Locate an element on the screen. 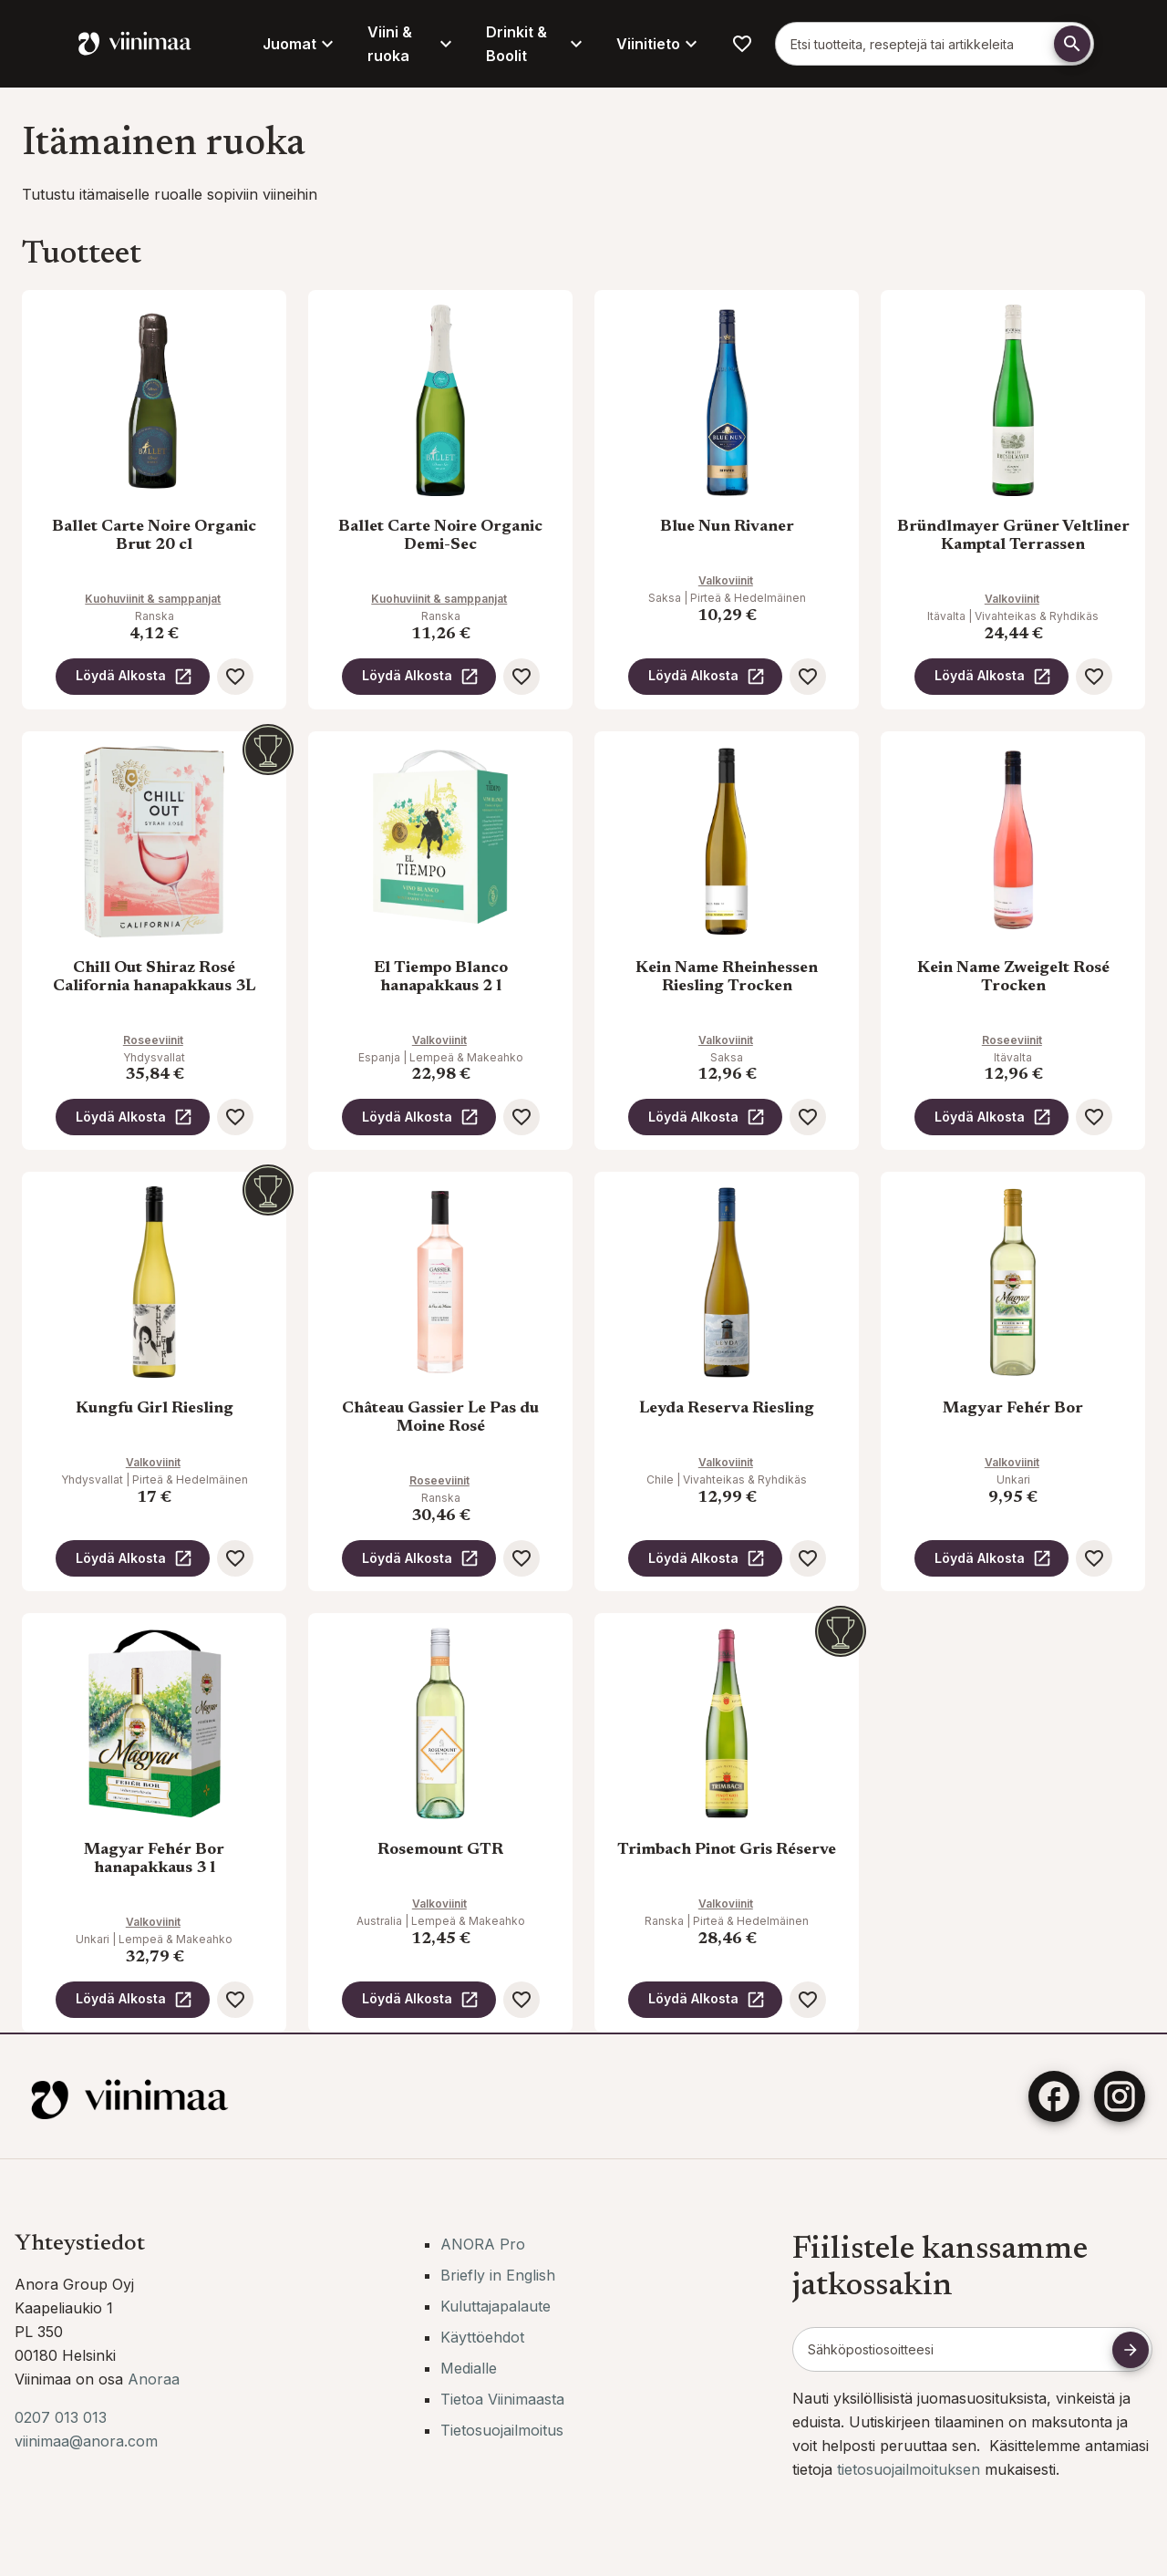  Löydä Alkosta is located at coordinates (134, 677).